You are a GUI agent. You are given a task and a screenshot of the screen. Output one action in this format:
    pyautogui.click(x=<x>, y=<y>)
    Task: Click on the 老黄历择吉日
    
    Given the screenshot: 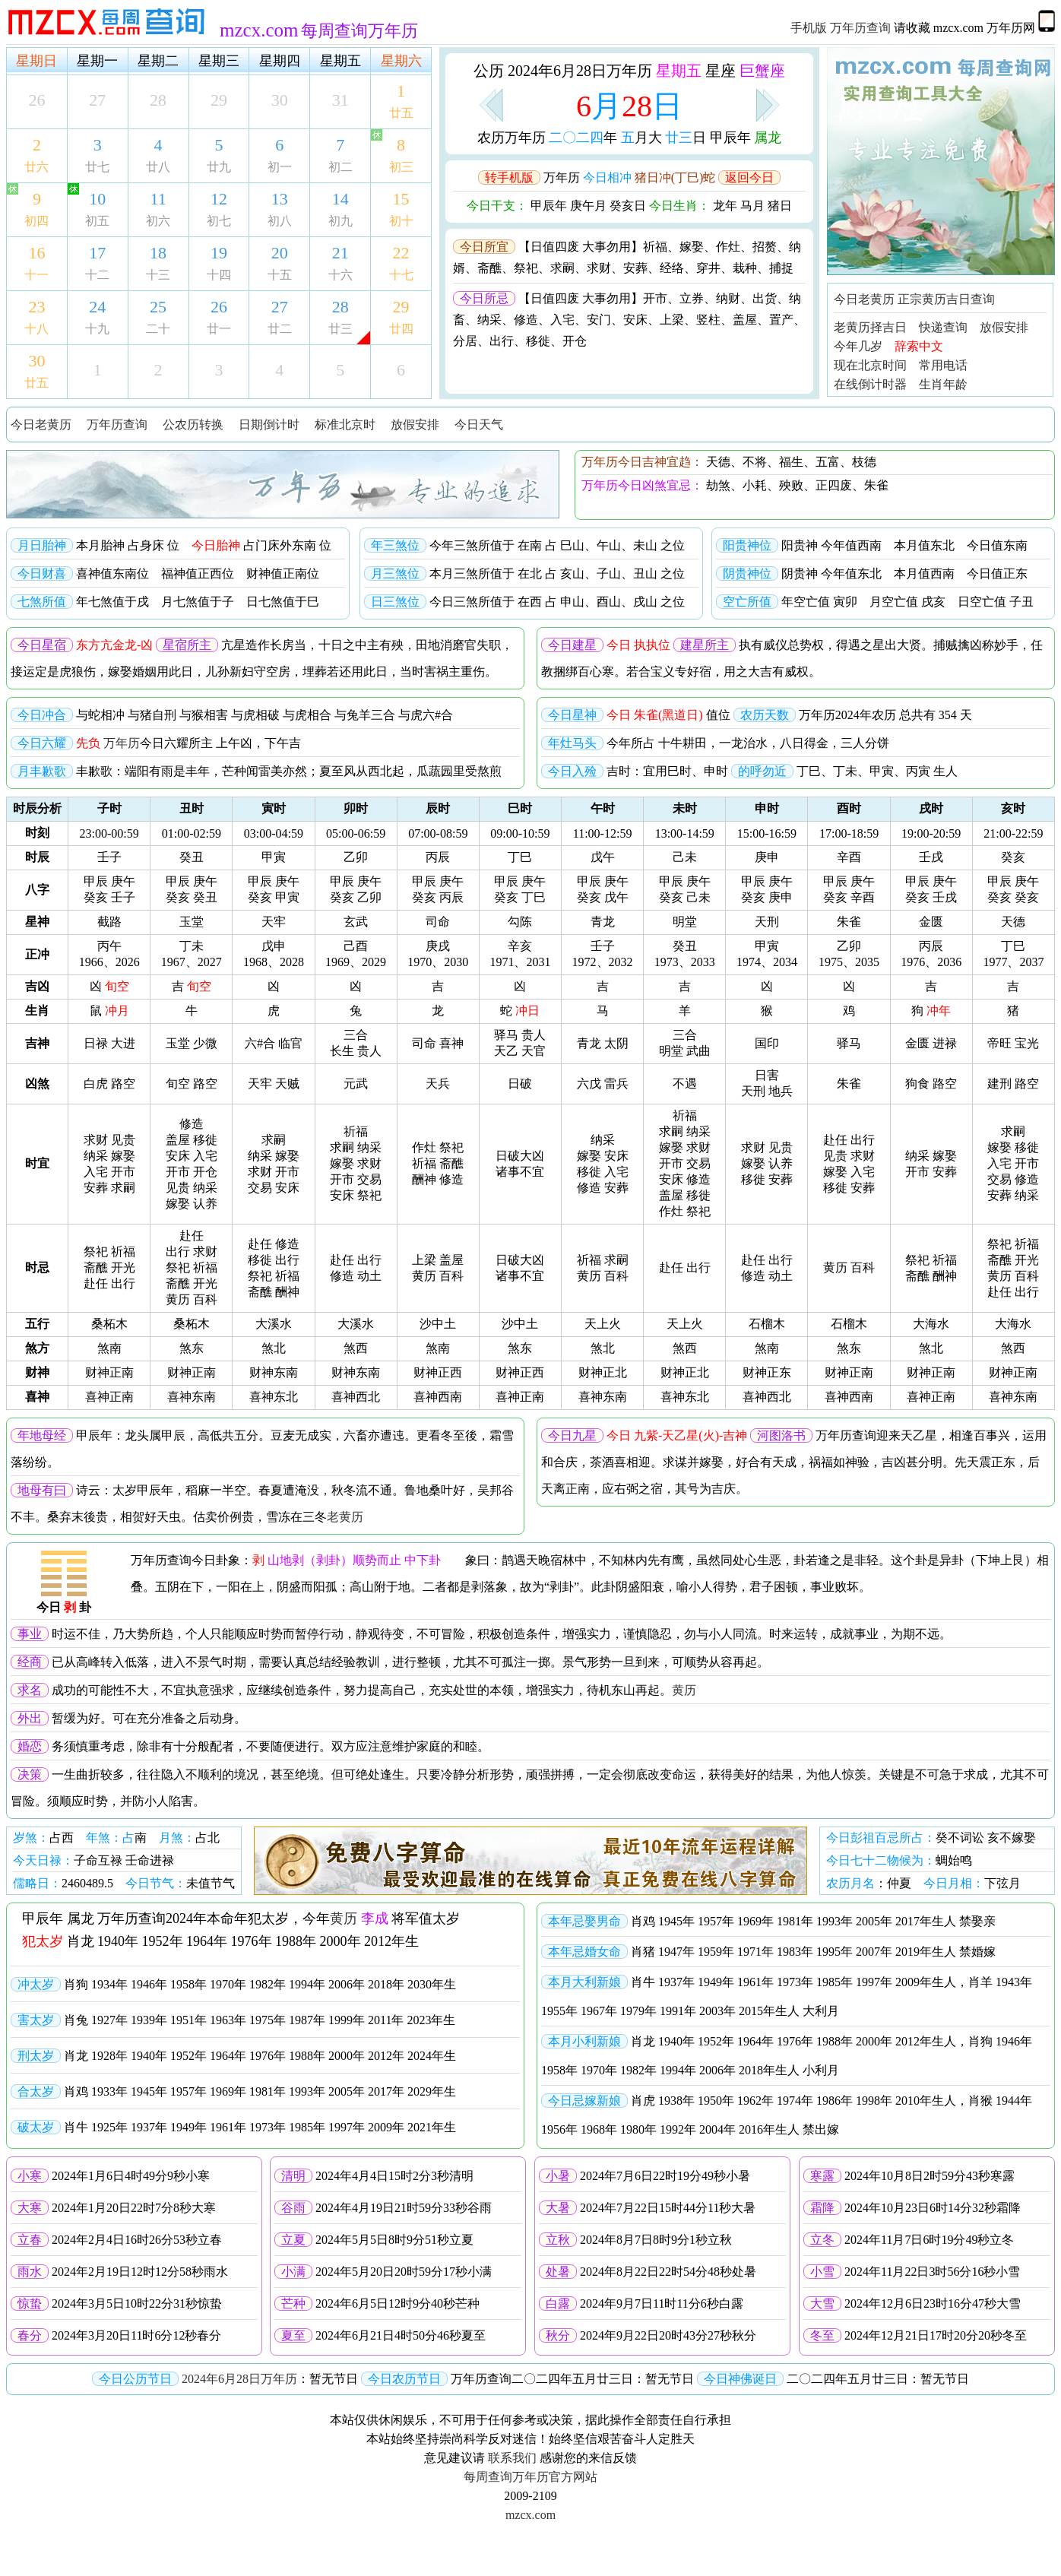 What is the action you would take?
    pyautogui.click(x=870, y=327)
    